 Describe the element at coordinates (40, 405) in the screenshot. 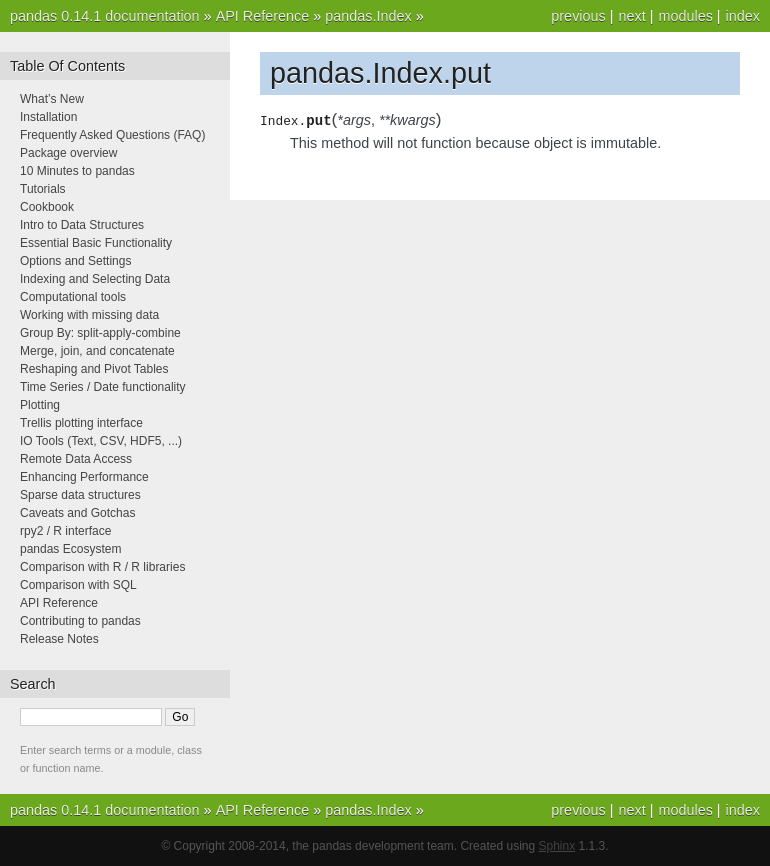

I see `Plotting` at that location.